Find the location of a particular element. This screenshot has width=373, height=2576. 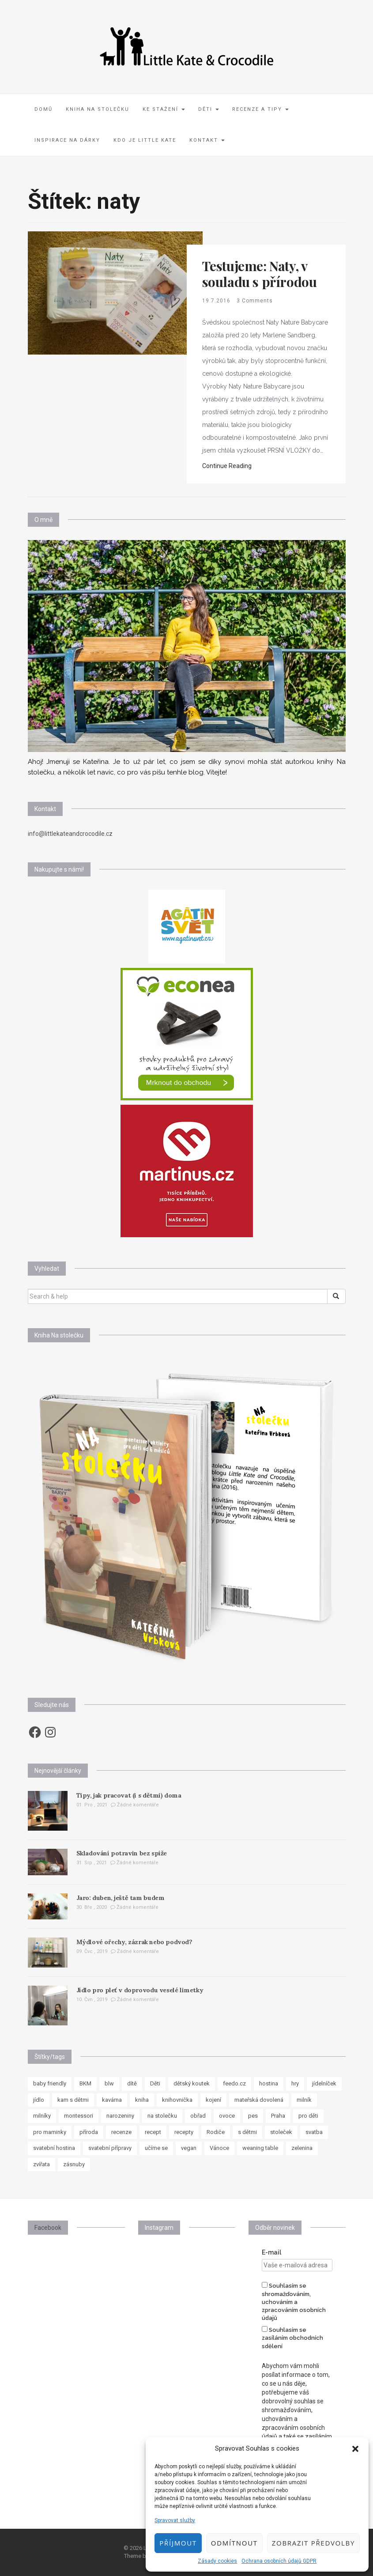

kniha [kniha (10 položek)] is located at coordinates (142, 2099).